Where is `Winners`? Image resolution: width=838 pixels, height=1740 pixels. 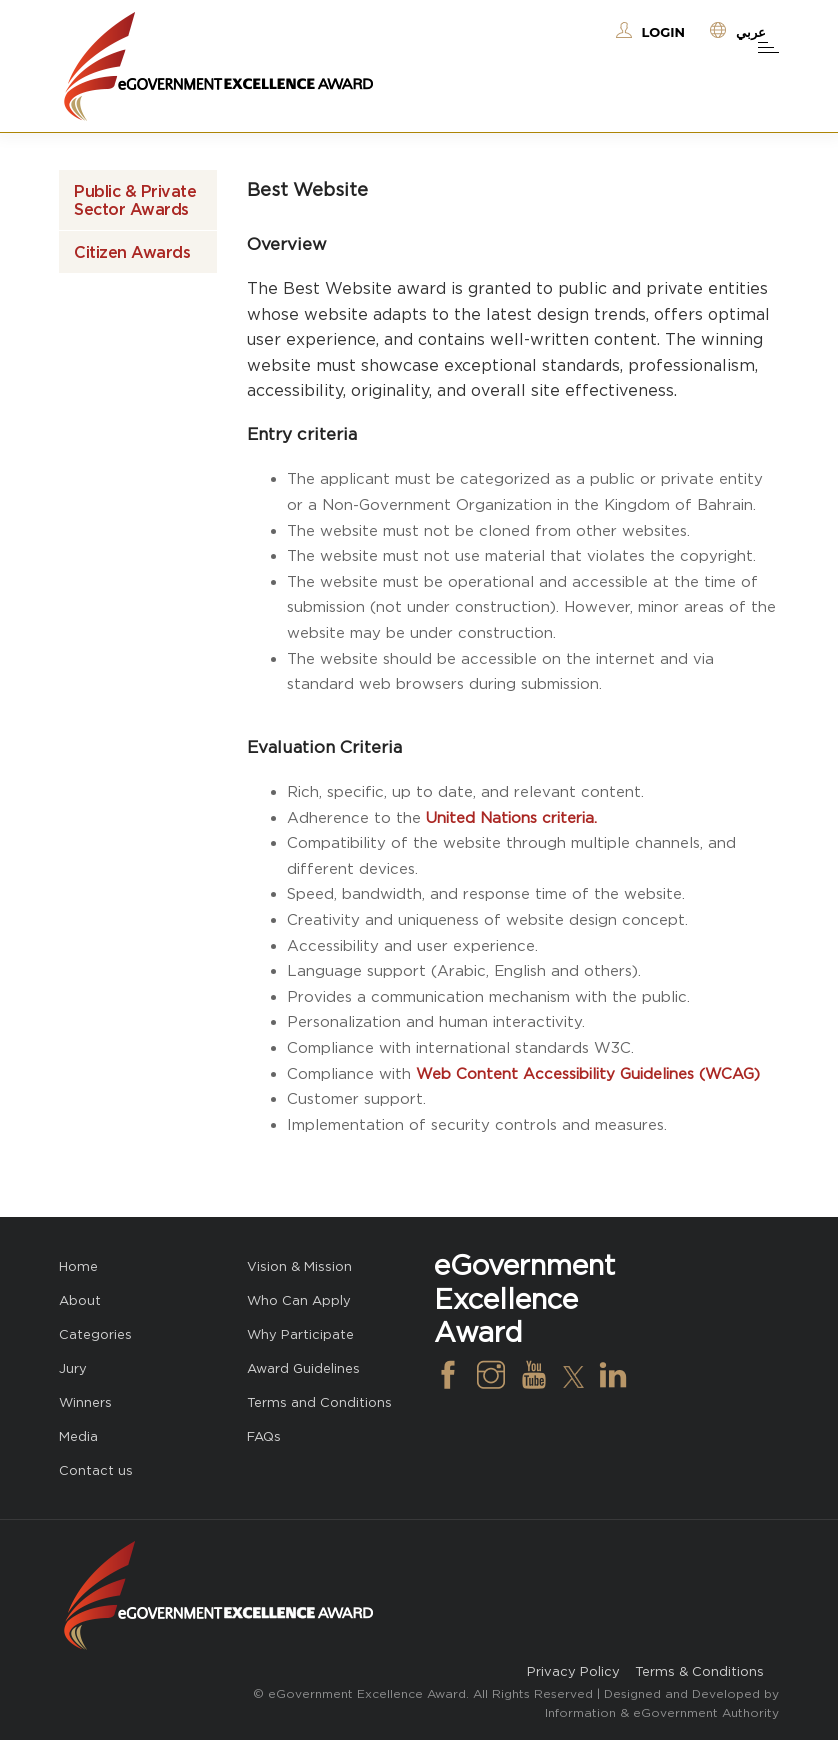 Winners is located at coordinates (85, 1402).